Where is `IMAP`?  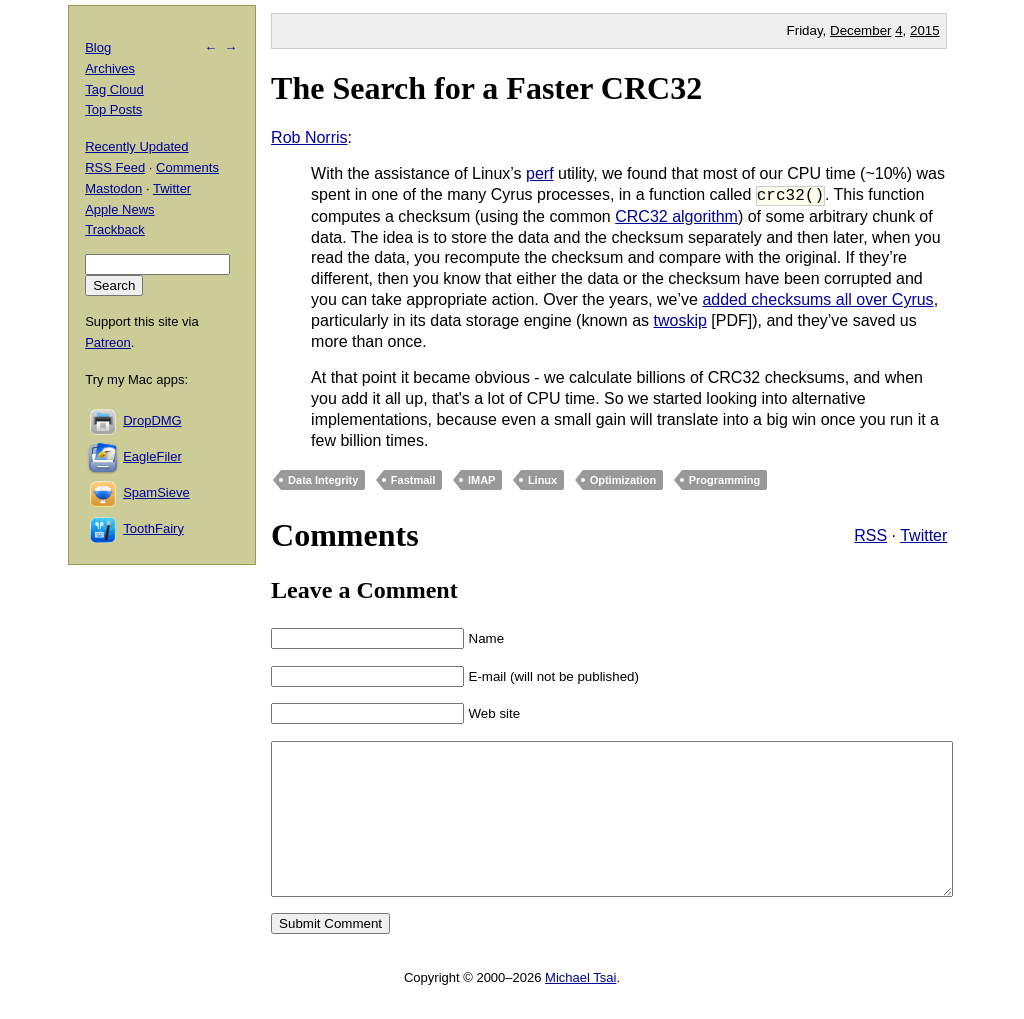 IMAP is located at coordinates (482, 480).